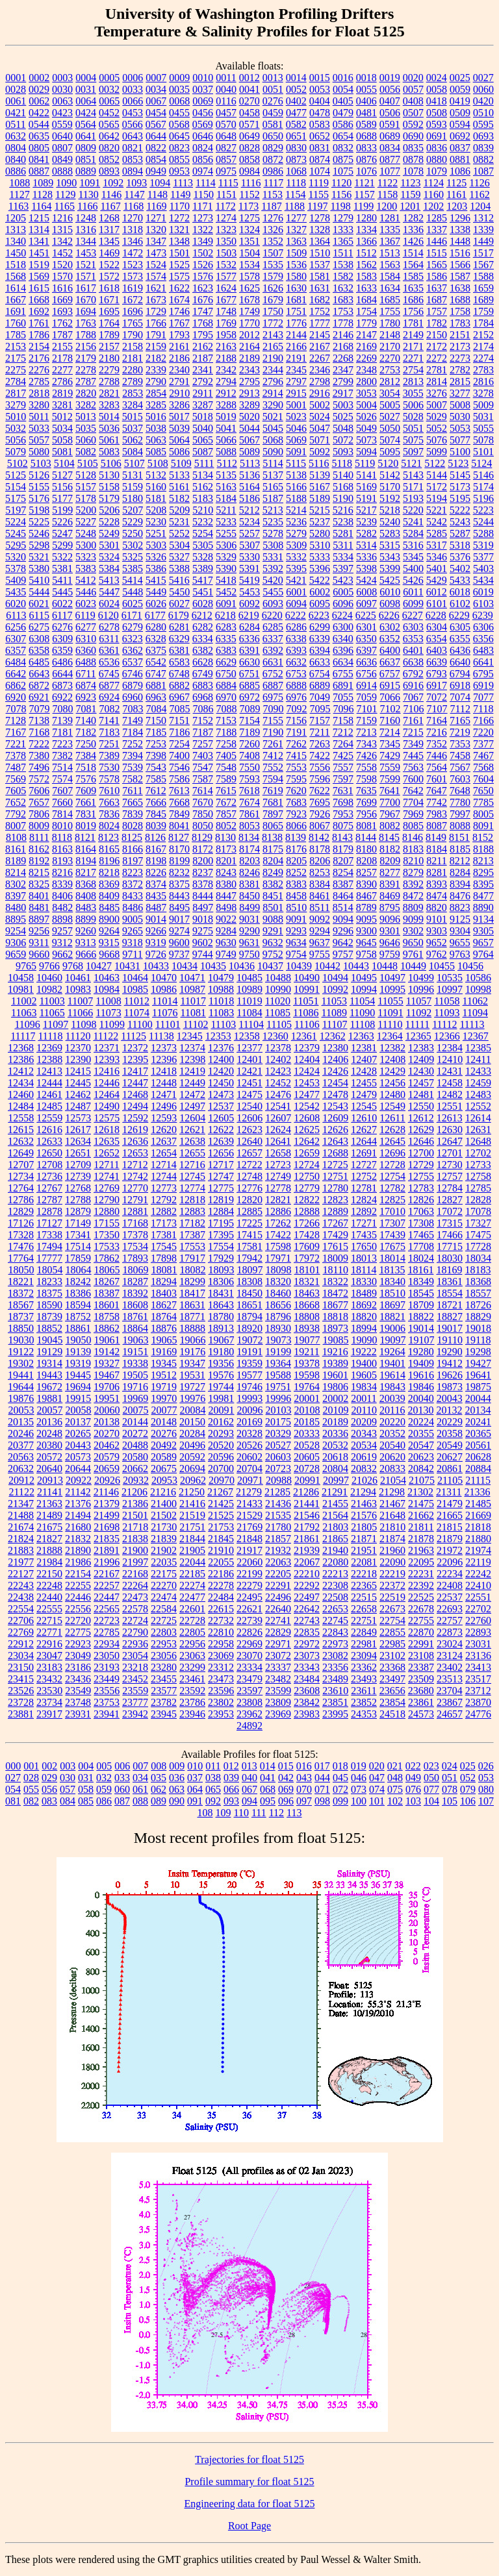 The width and height of the screenshot is (499, 2576). What do you see at coordinates (343, 404) in the screenshot?
I see `5003` at bounding box center [343, 404].